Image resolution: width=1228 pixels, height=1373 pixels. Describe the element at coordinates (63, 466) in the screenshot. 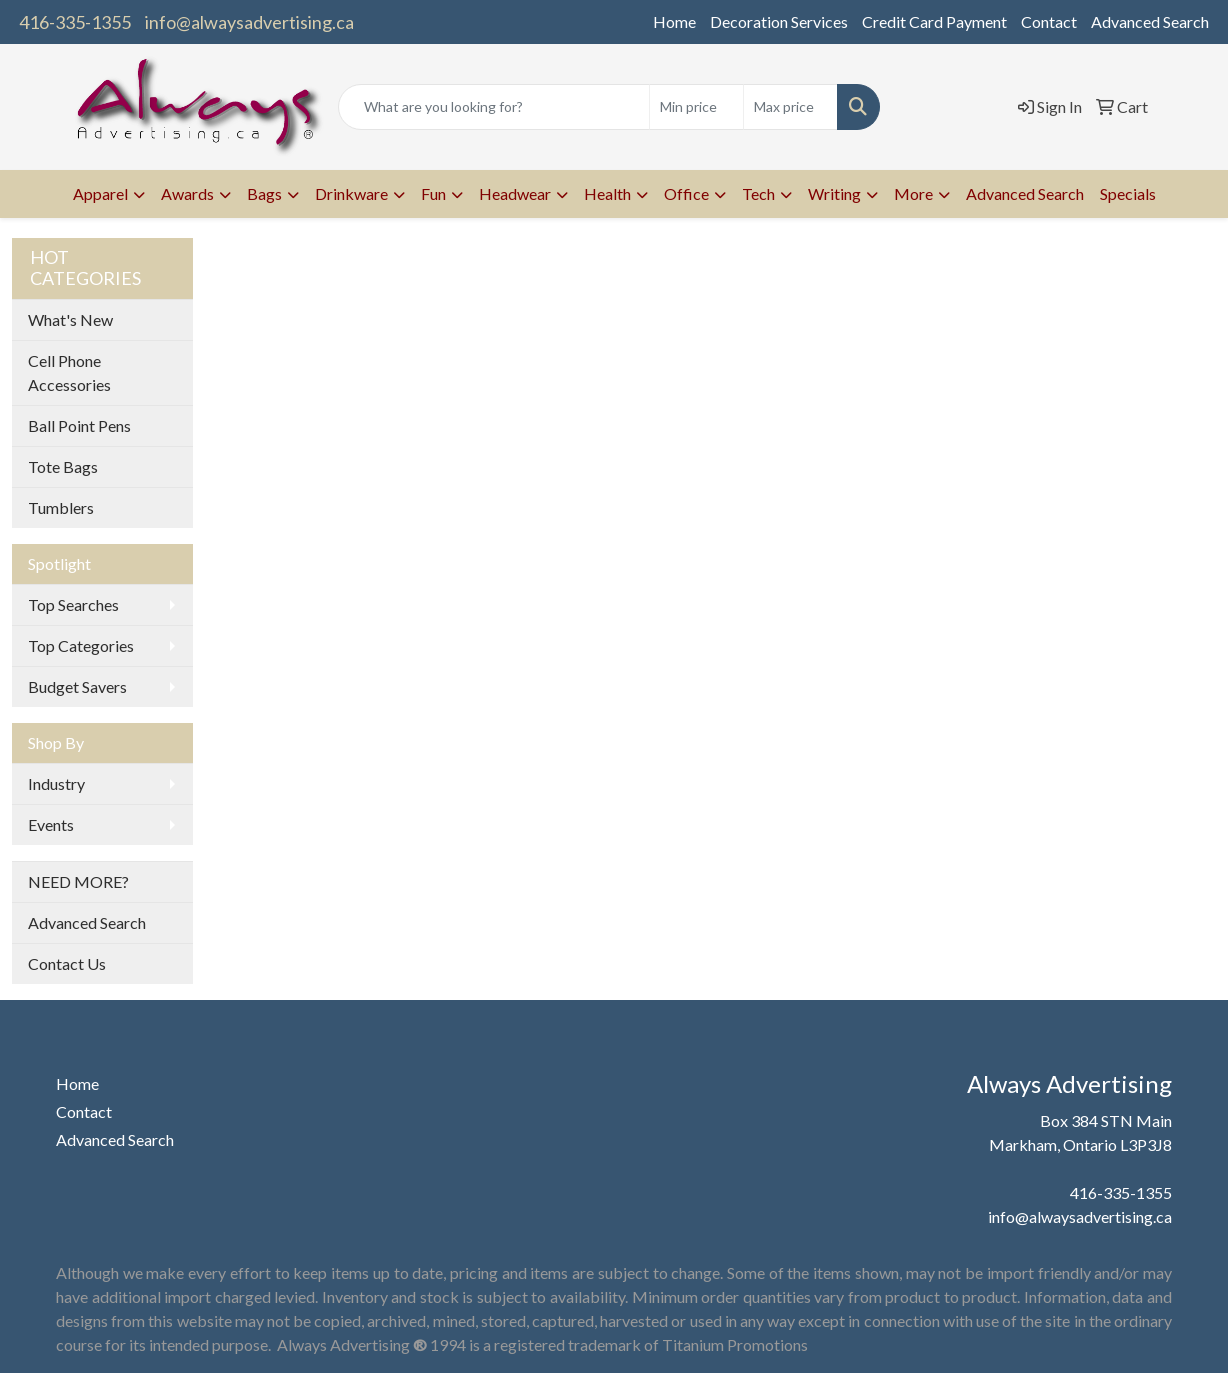

I see `Tote Bags` at that location.